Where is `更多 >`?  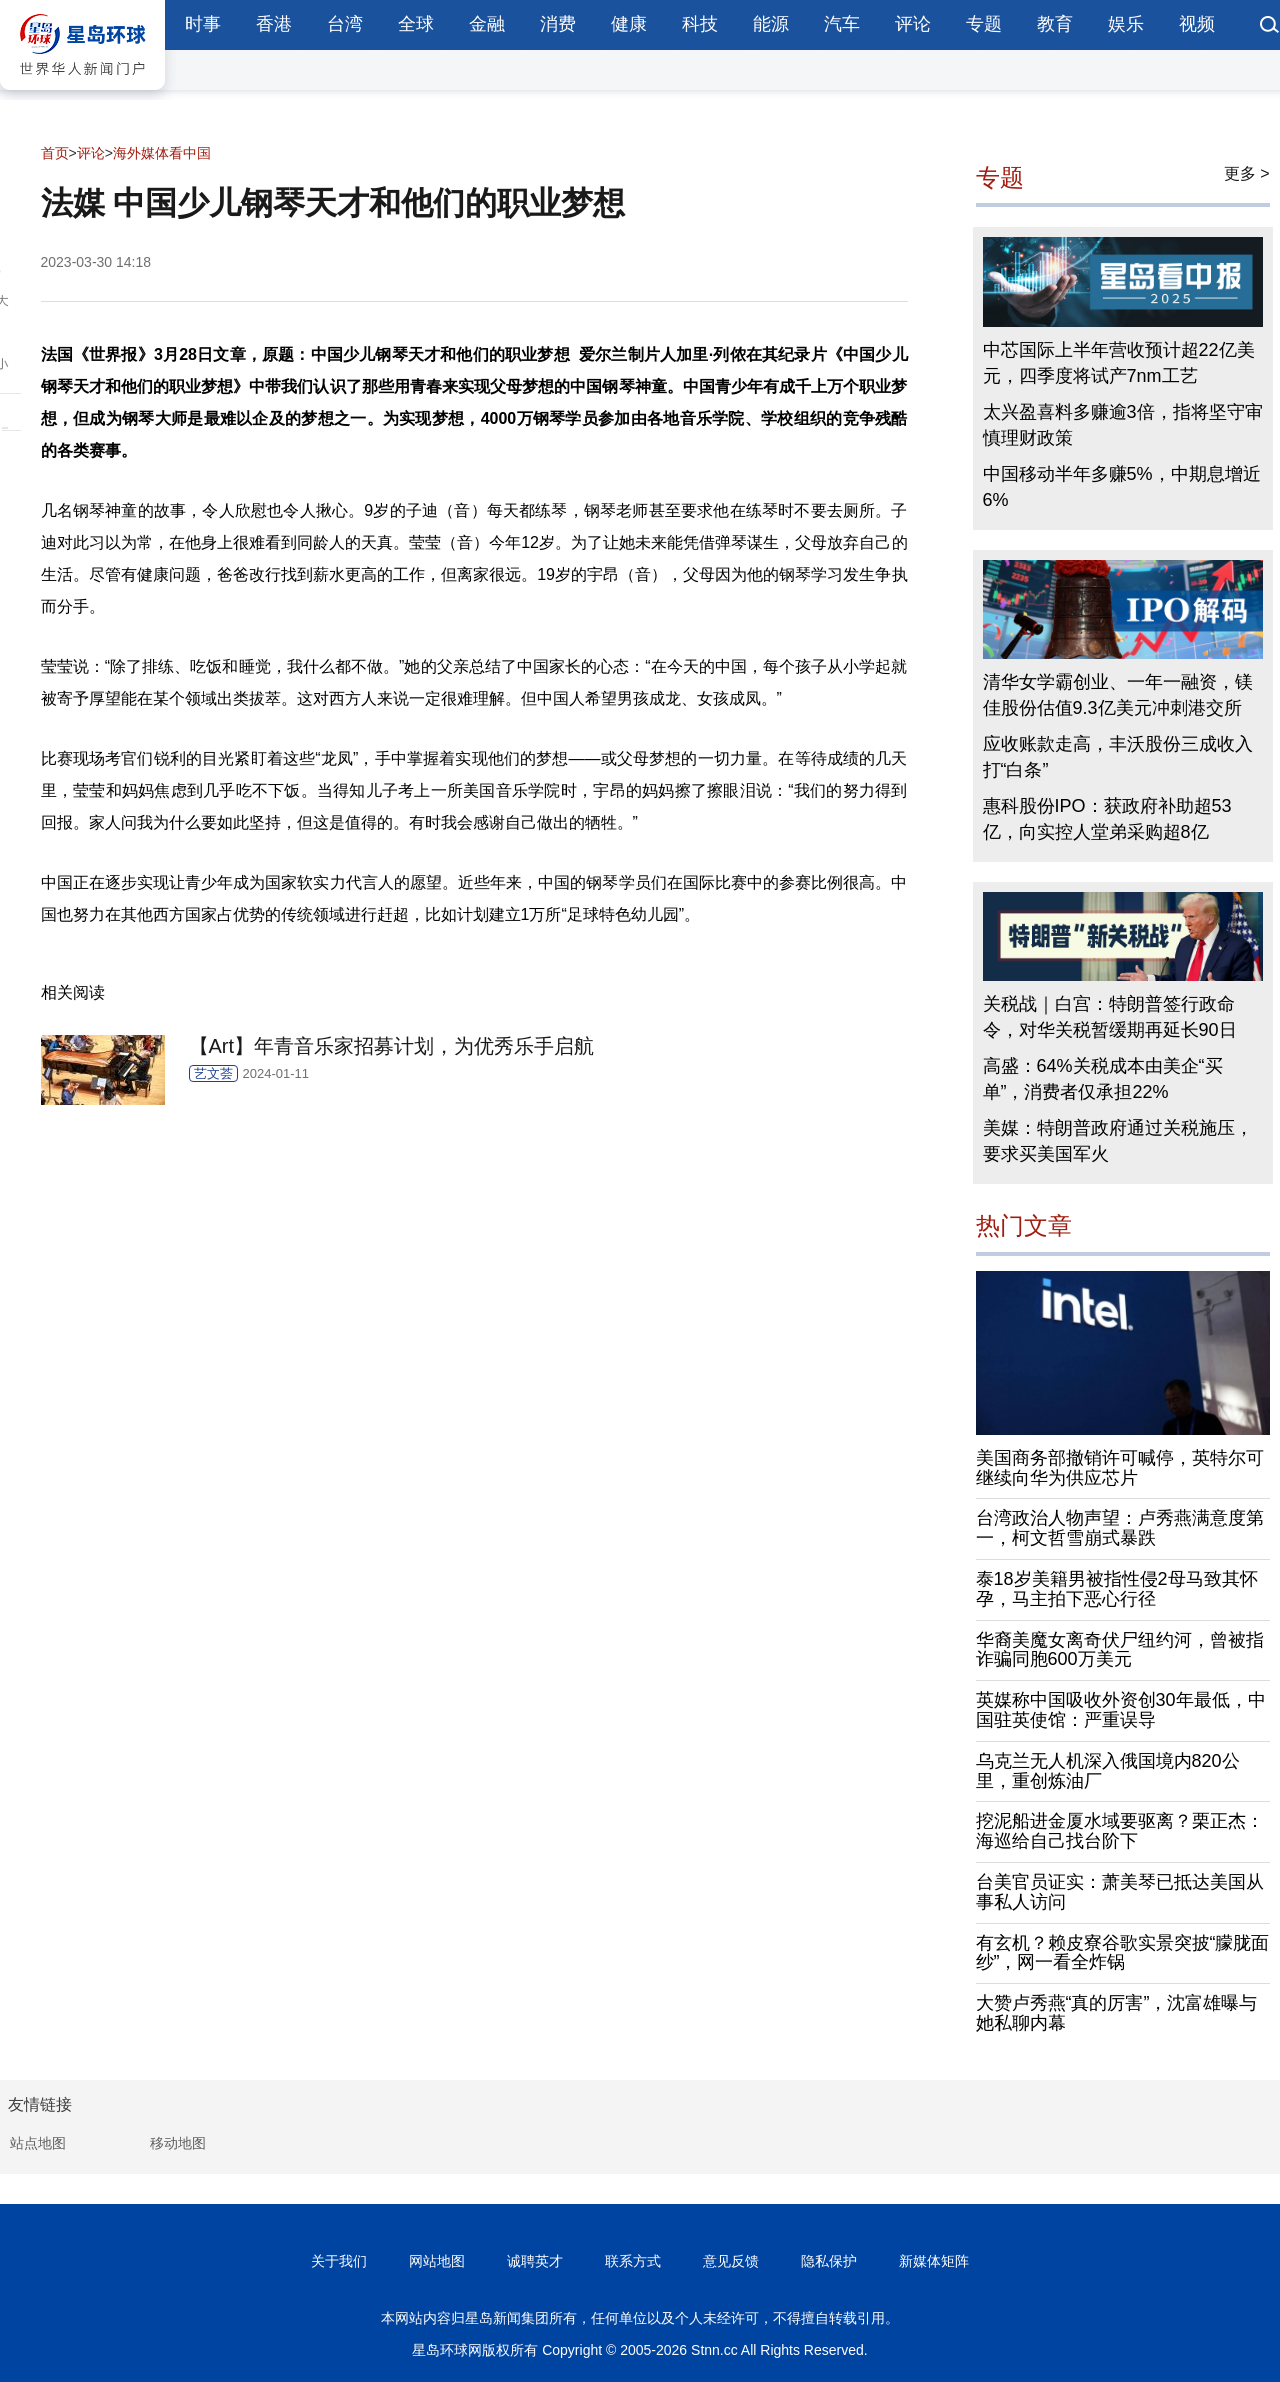
更多 > is located at coordinates (1247, 173).